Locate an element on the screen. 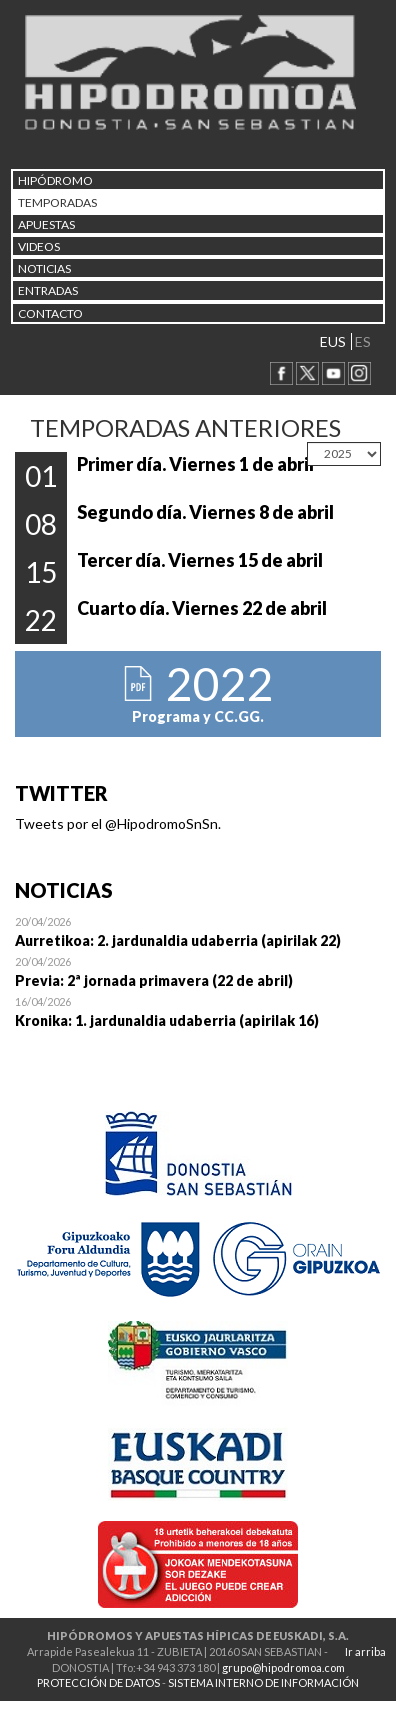 The image size is (396, 1712). EUS is located at coordinates (333, 341).